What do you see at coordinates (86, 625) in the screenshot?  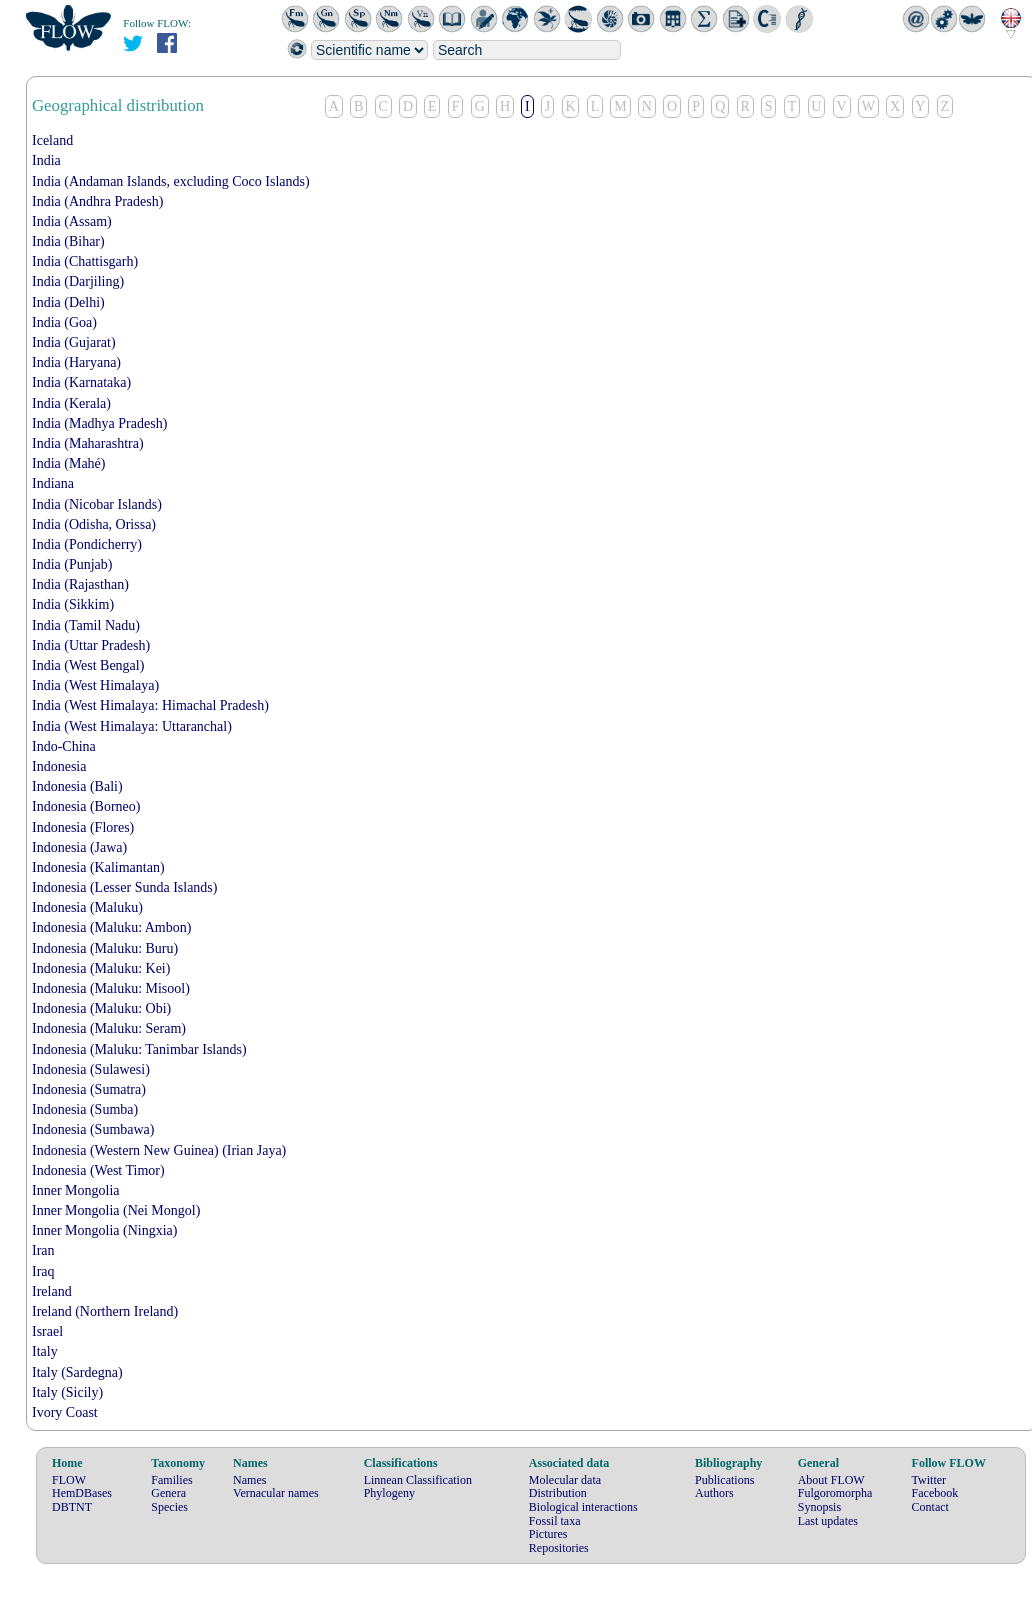 I see `India (Tamil Nadu)` at bounding box center [86, 625].